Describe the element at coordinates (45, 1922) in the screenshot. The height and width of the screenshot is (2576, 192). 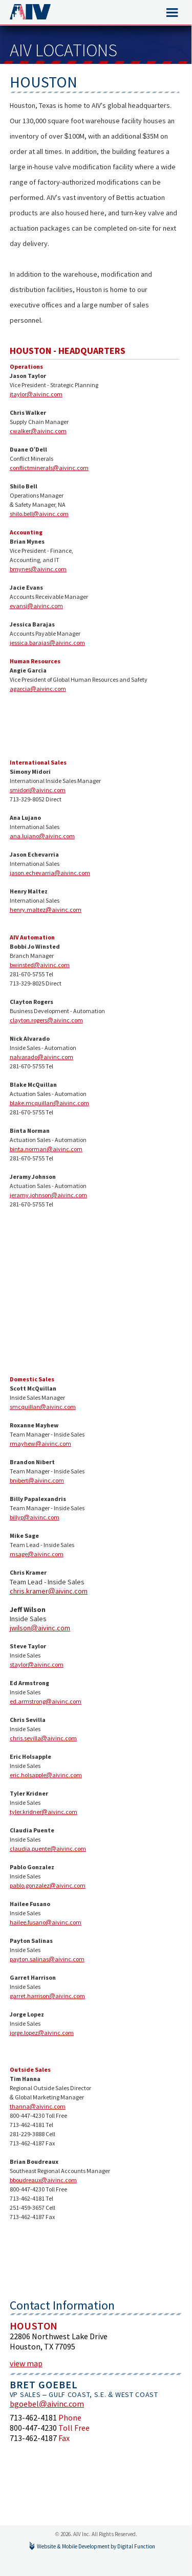
I see `hailee.fusano@aivinc.com` at that location.